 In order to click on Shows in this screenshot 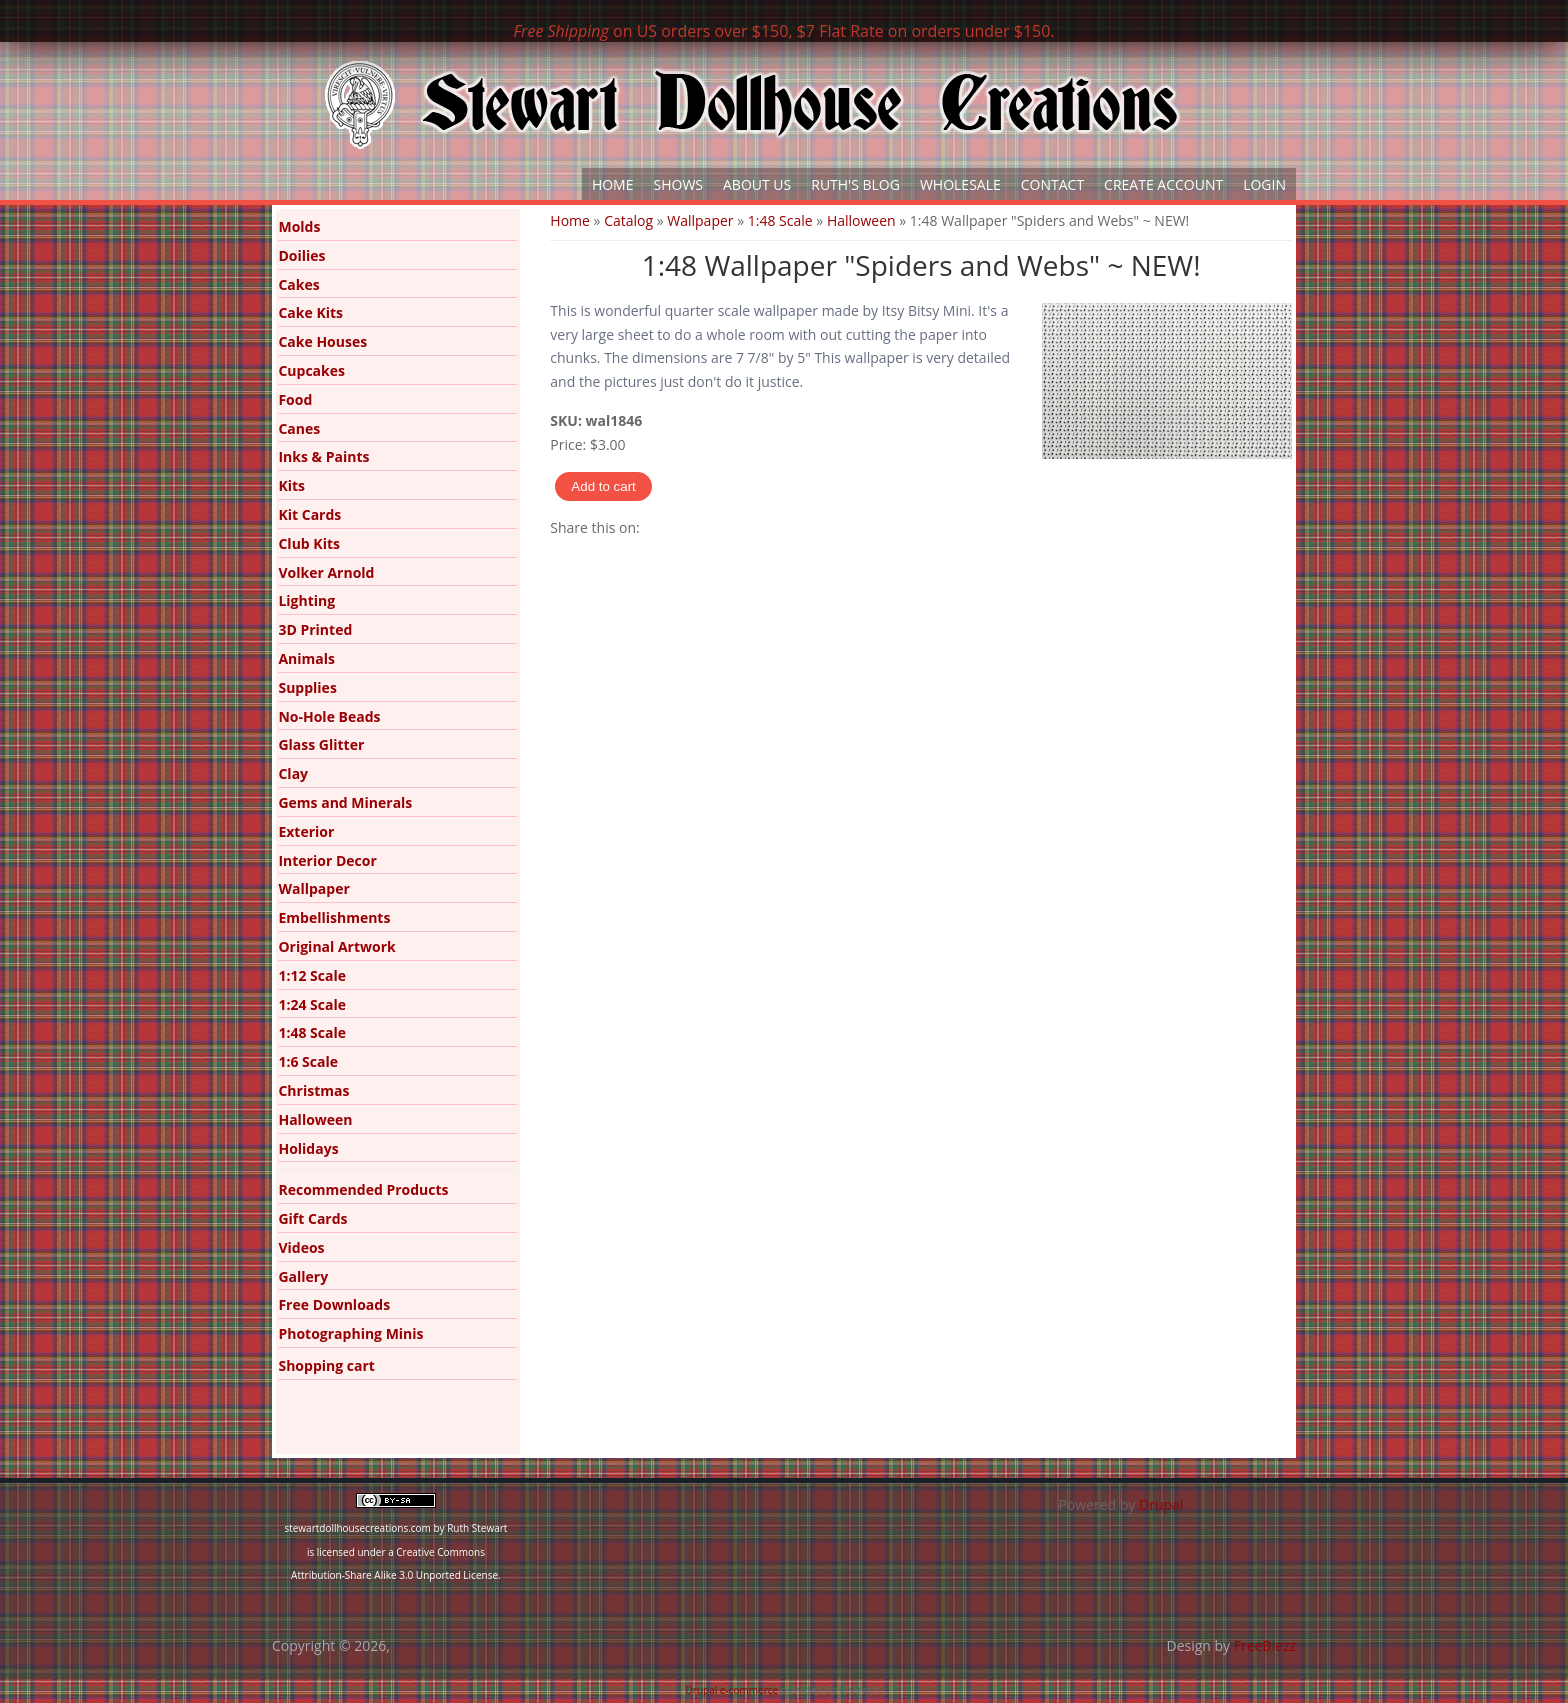, I will do `click(679, 184)`.